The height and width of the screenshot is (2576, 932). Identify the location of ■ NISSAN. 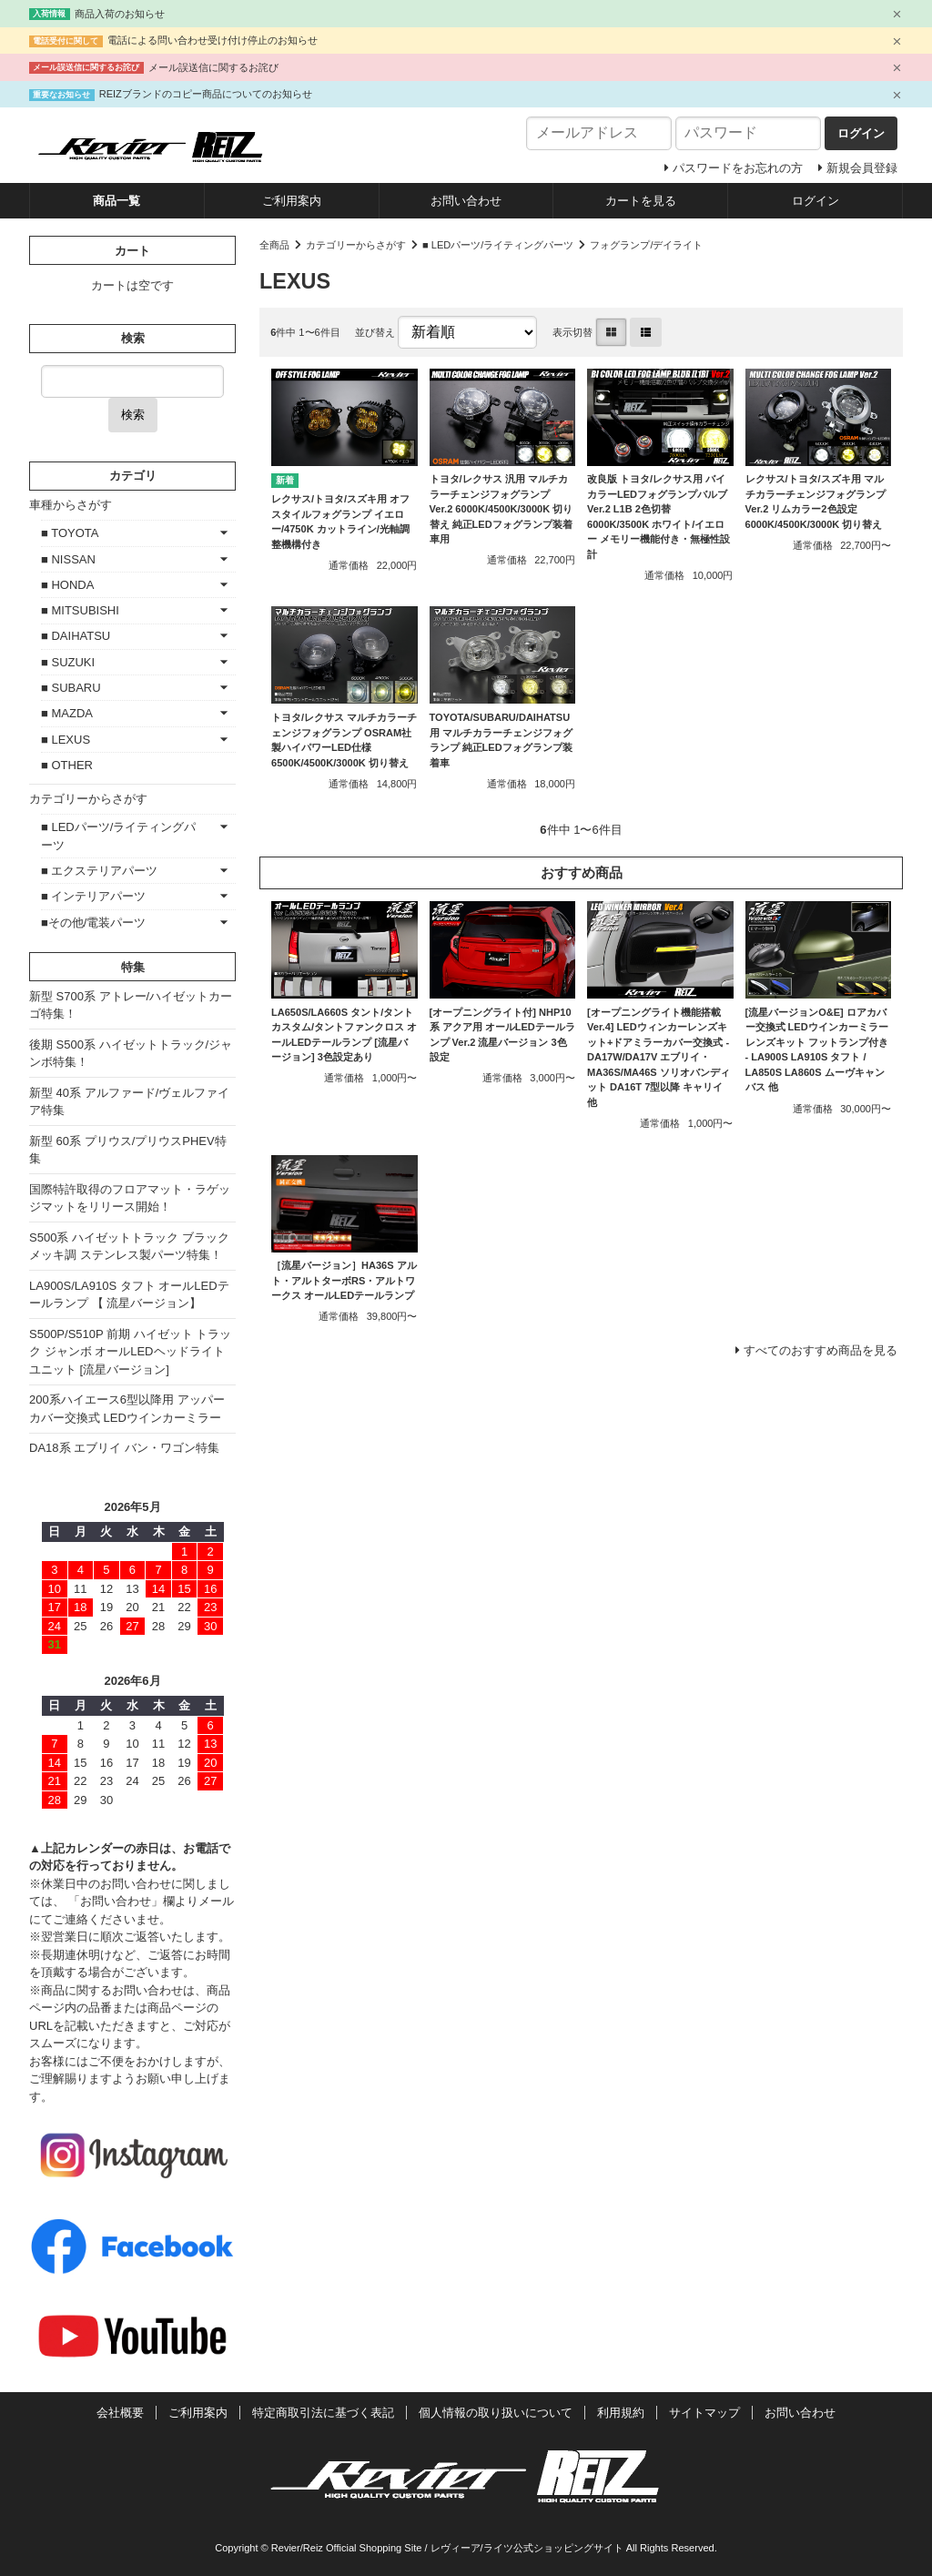
(68, 559).